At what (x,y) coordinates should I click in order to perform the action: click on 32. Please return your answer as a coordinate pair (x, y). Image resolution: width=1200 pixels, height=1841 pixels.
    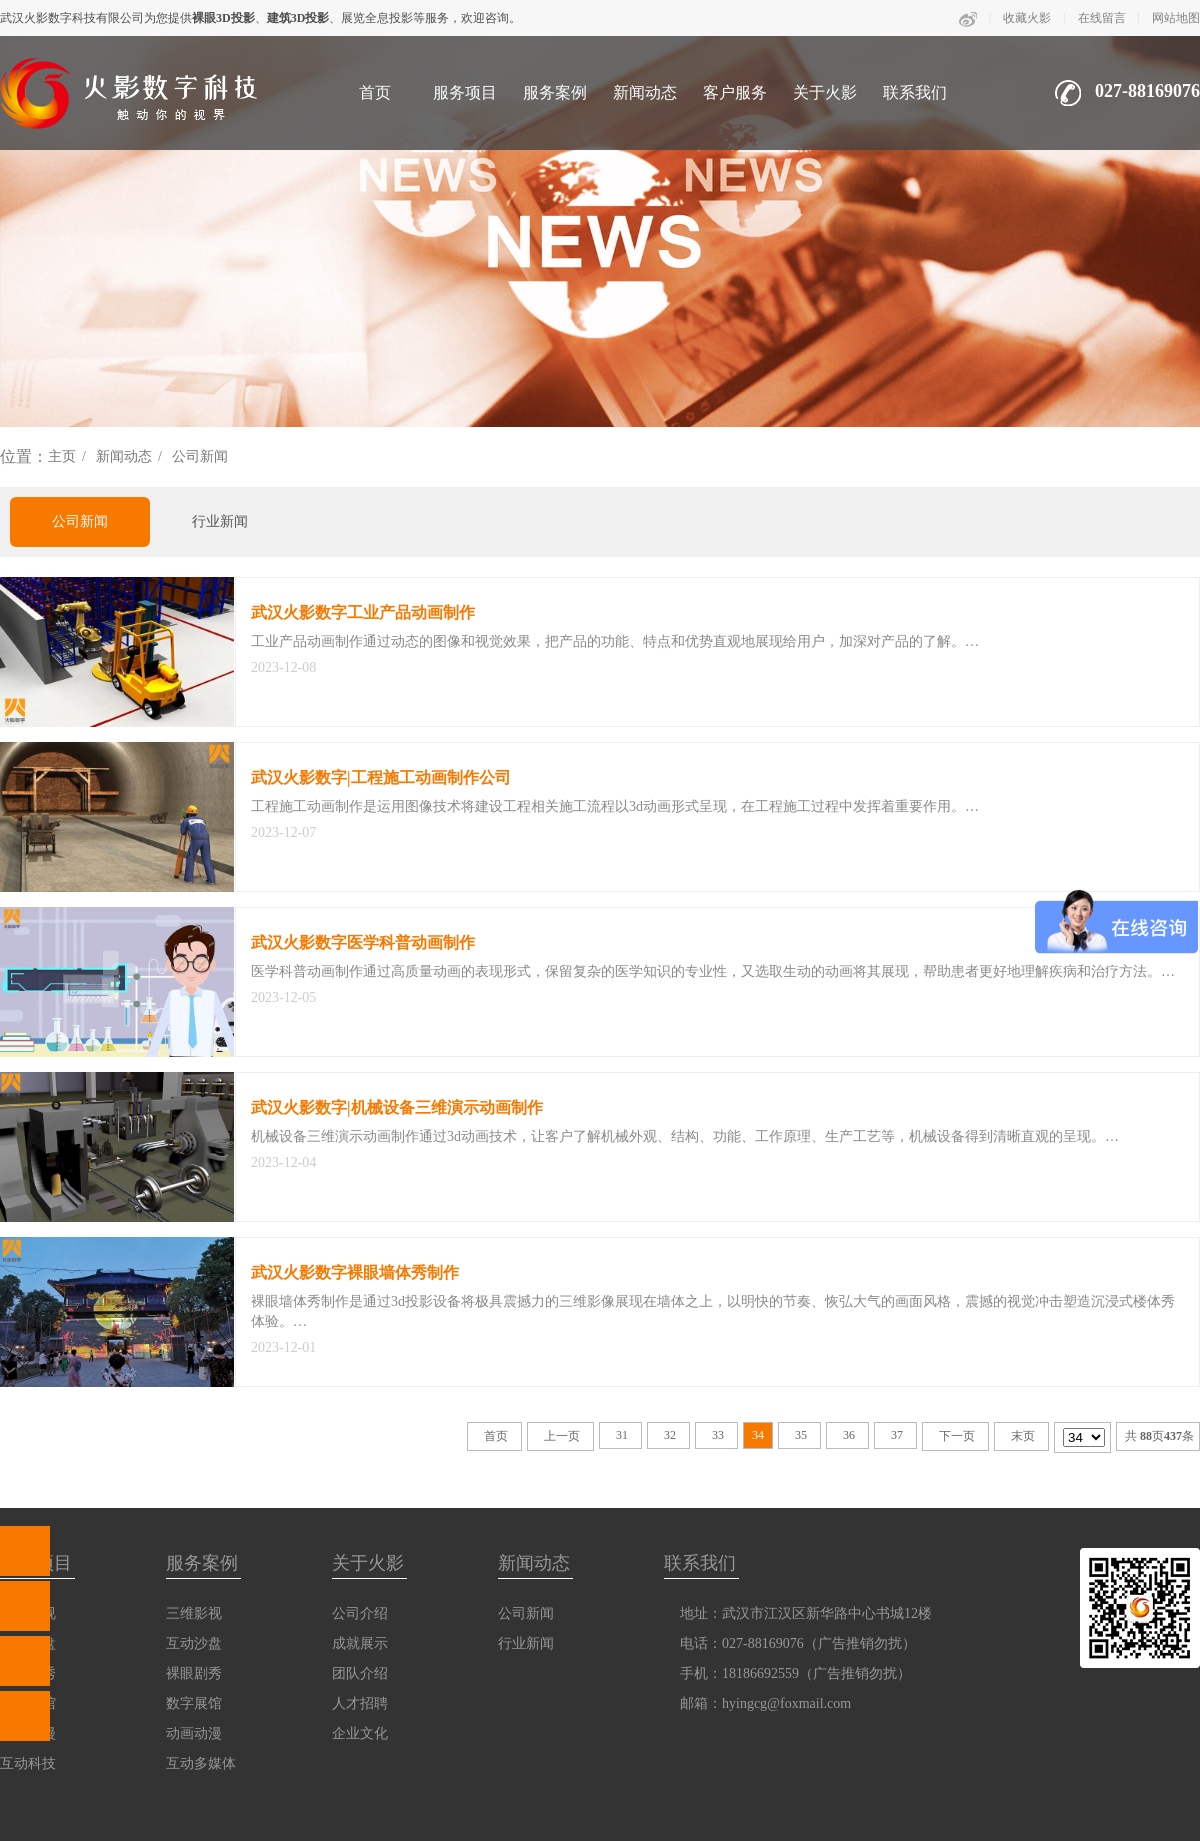
    Looking at the image, I should click on (670, 1435).